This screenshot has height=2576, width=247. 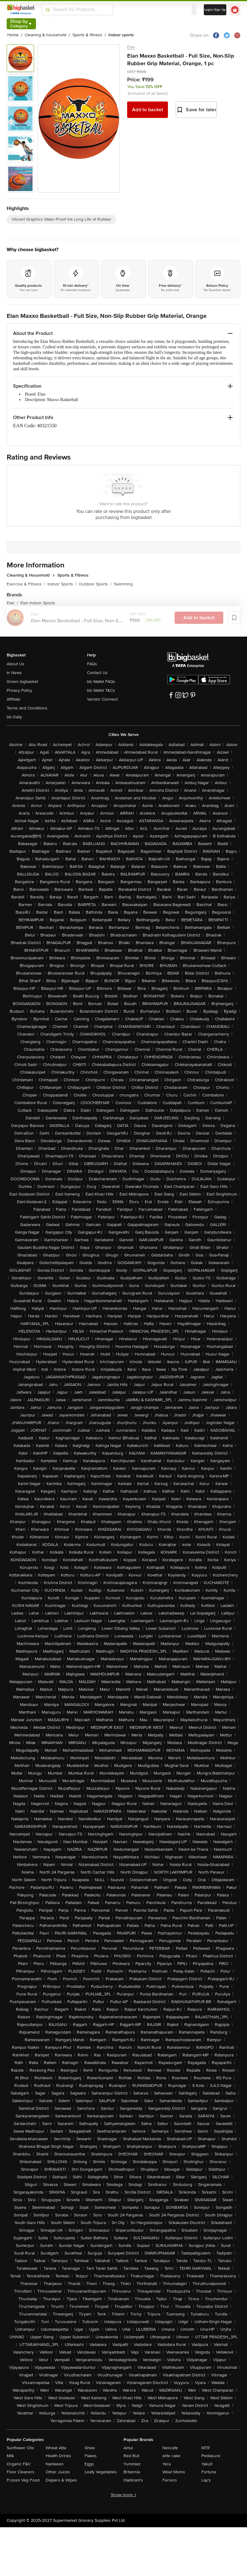 What do you see at coordinates (13, 699) in the screenshot?
I see `Affiliate` at bounding box center [13, 699].